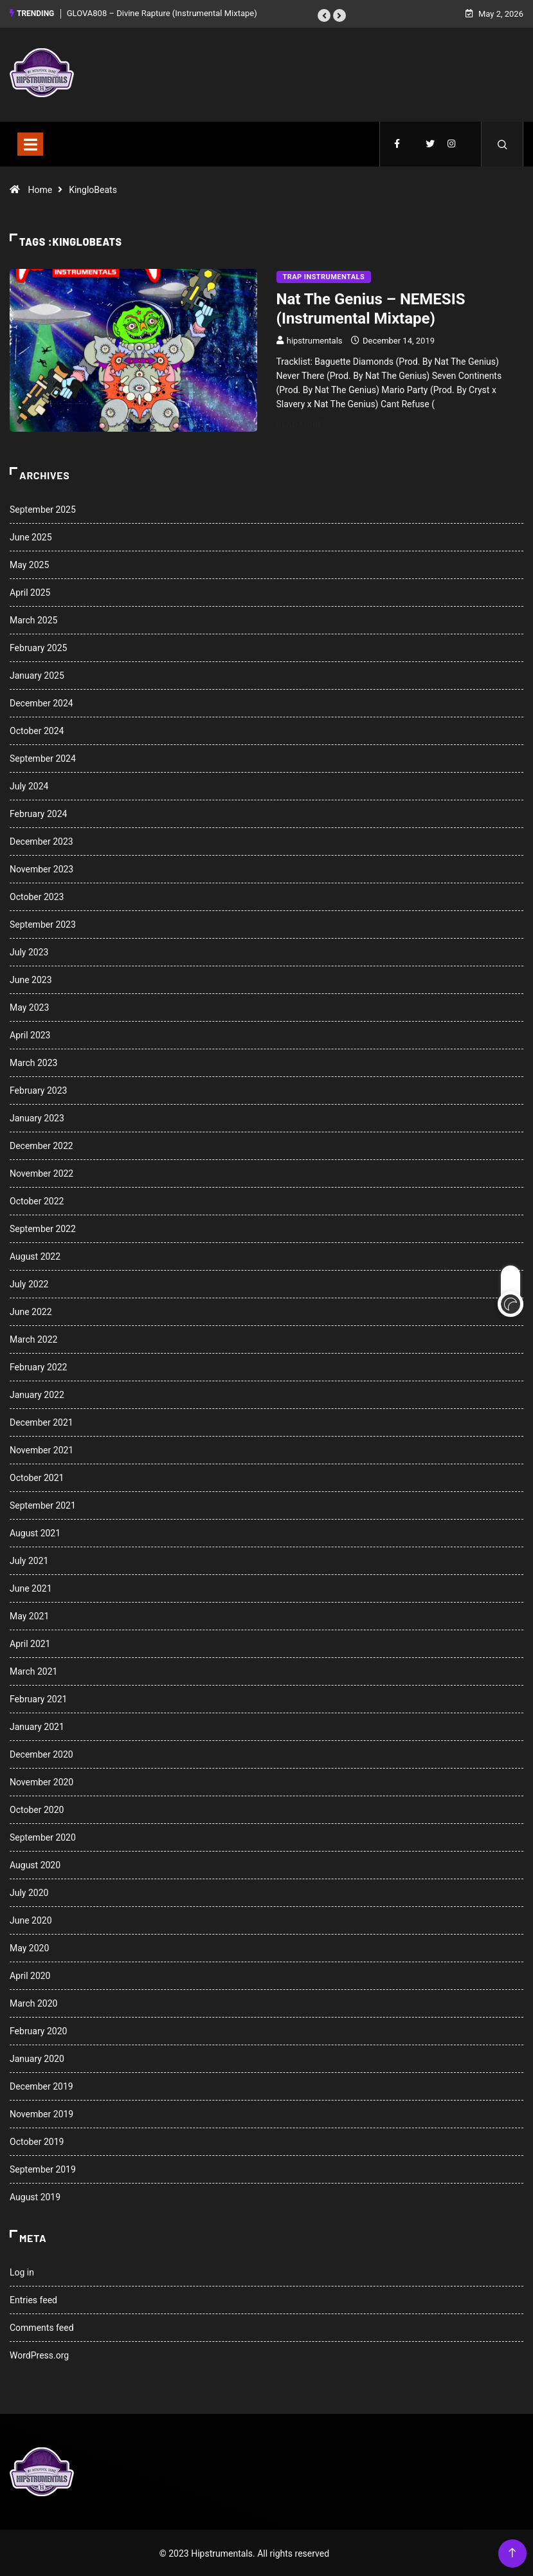 The image size is (533, 2576). Describe the element at coordinates (35, 1255) in the screenshot. I see `August 2022` at that location.